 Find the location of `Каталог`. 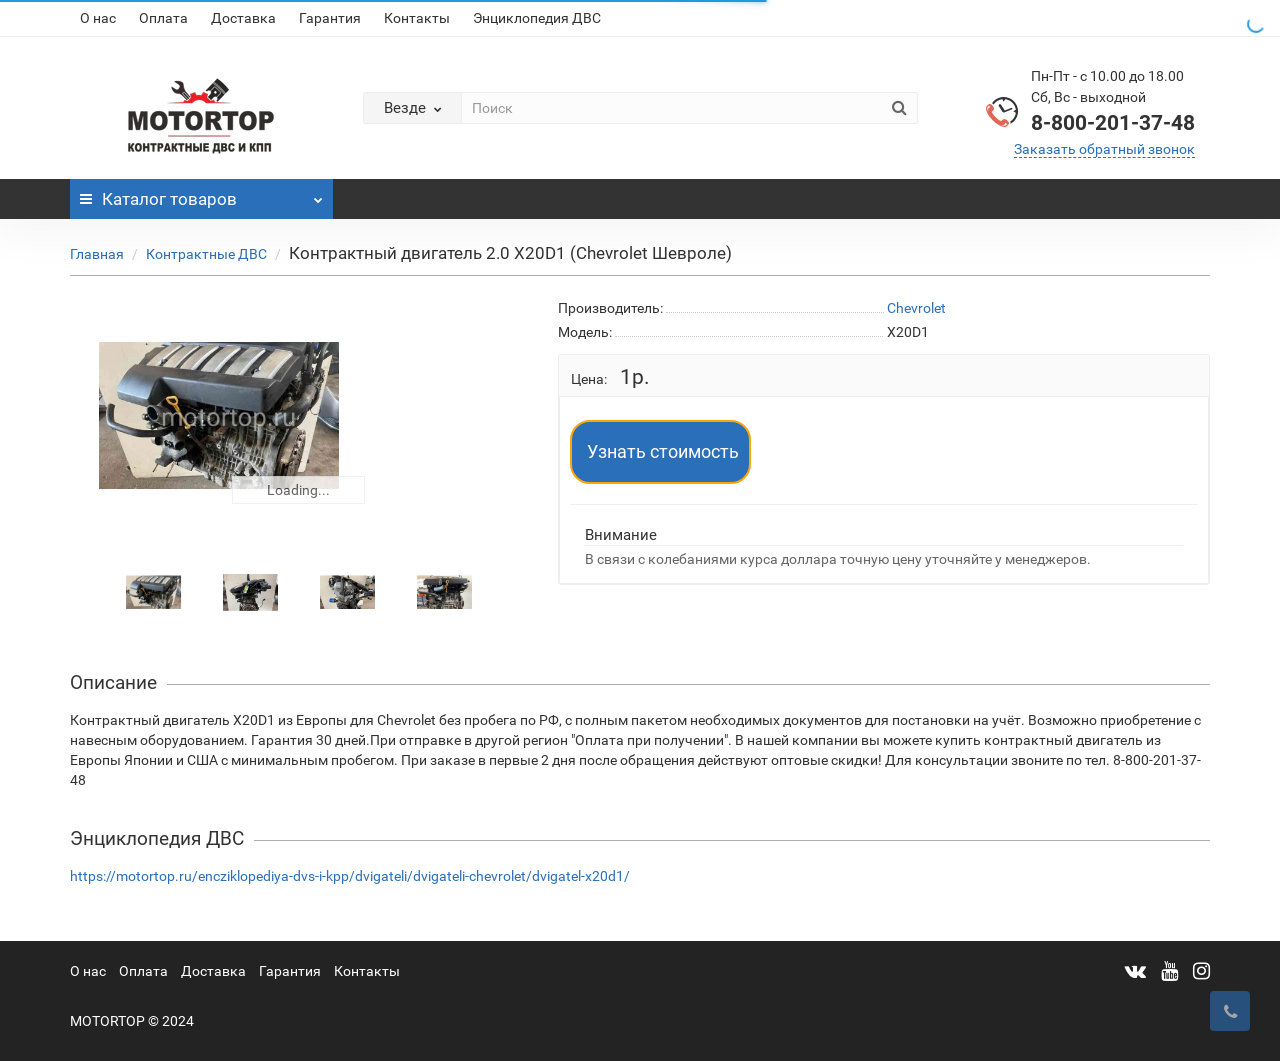

Каталог is located at coordinates (201, 194).